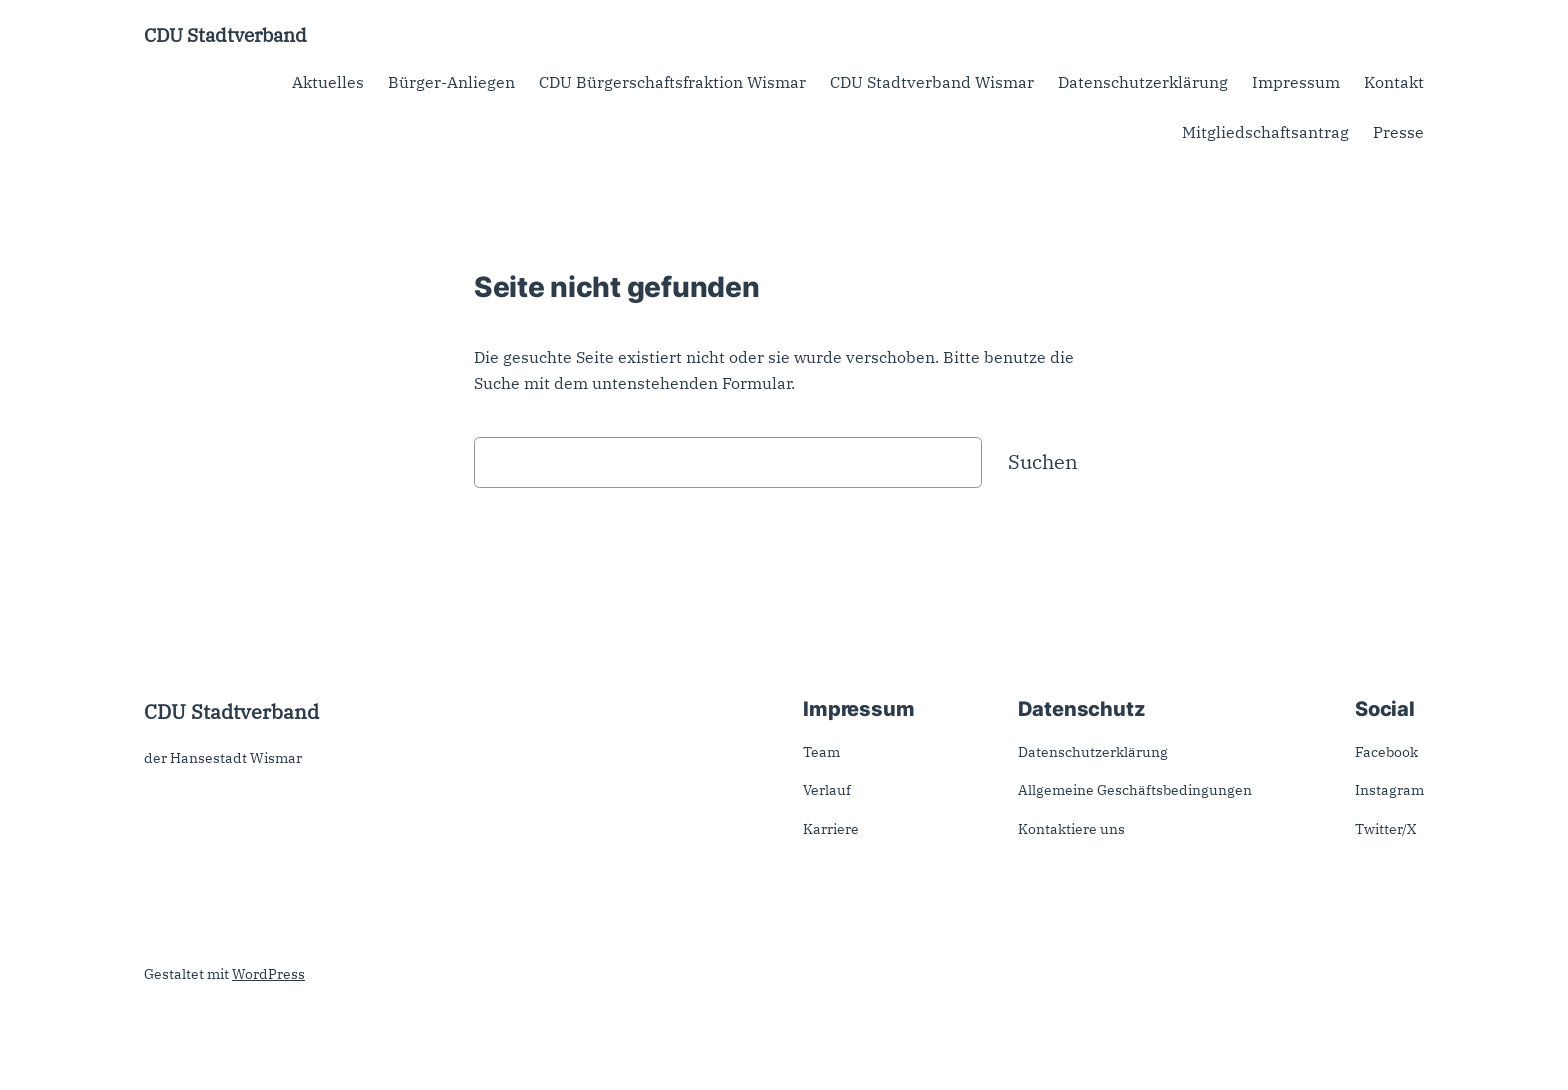  Describe the element at coordinates (268, 974) in the screenshot. I see `WordPress` at that location.